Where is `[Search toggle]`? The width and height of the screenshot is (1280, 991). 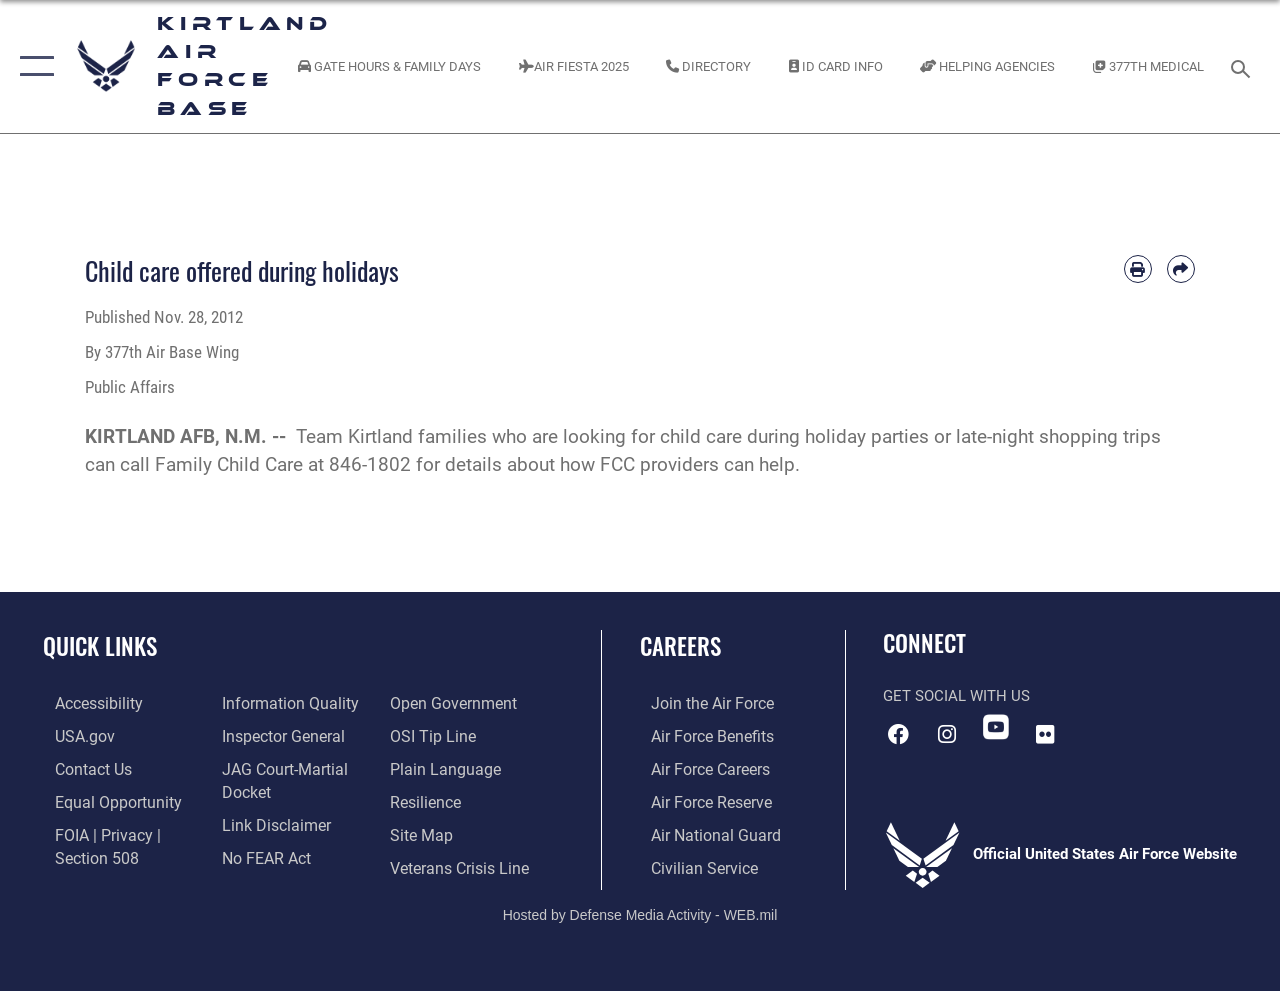
[Search toggle] is located at coordinates (1244, 66).